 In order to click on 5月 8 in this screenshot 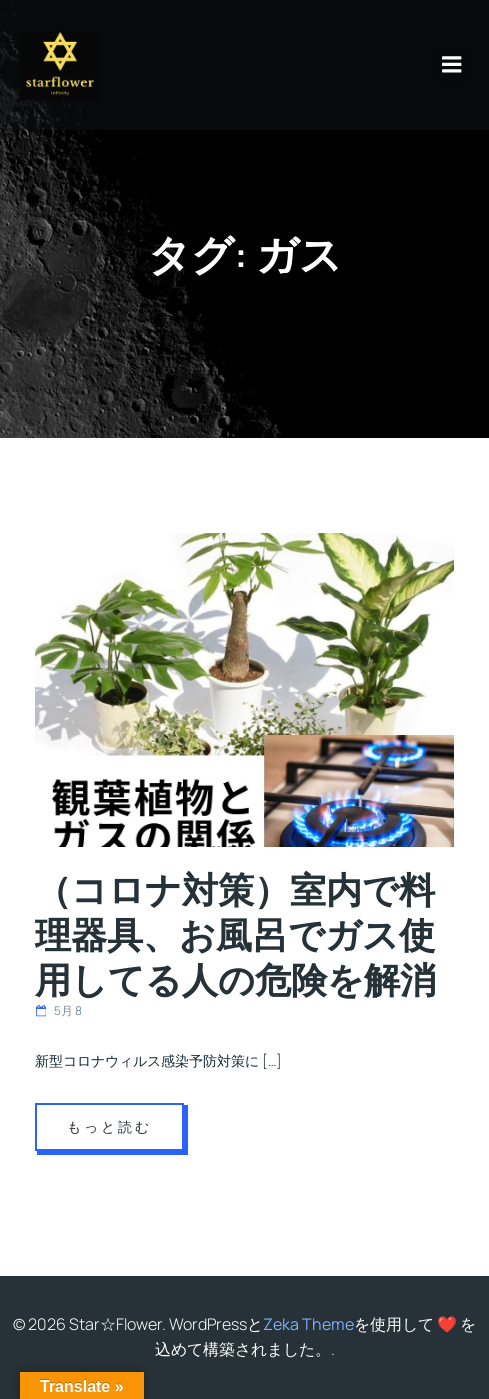, I will do `click(58, 1010)`.